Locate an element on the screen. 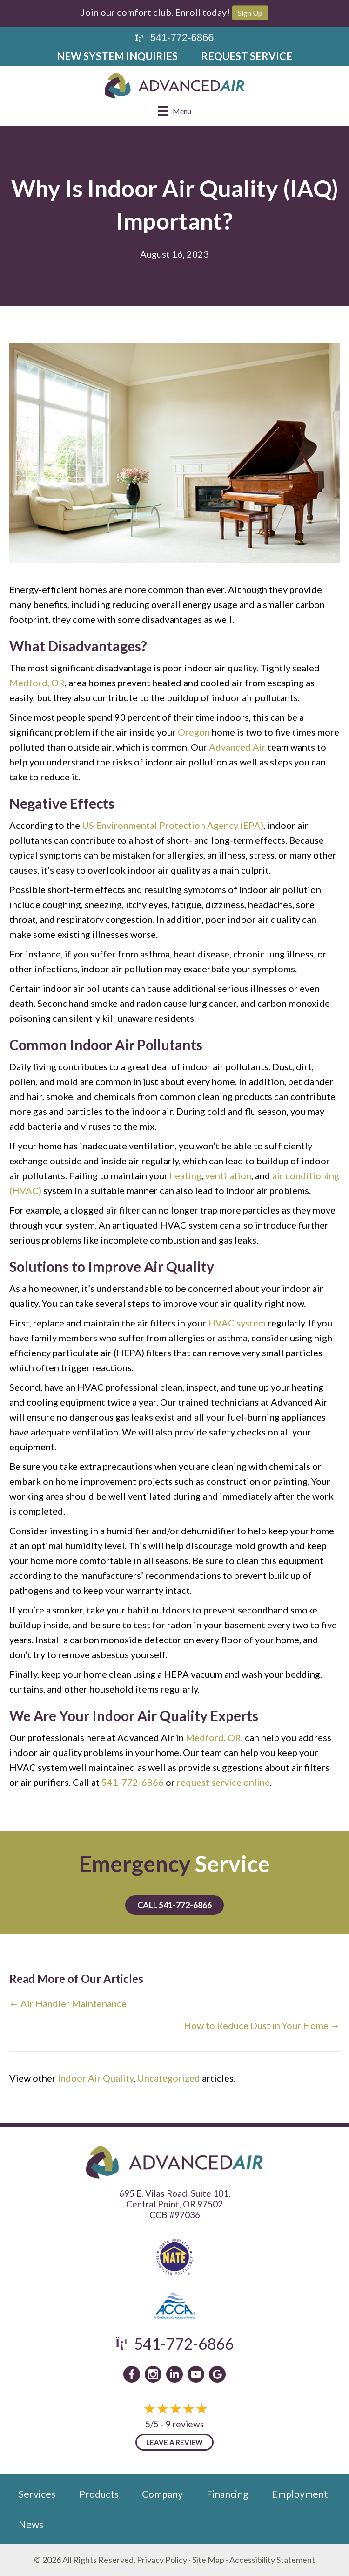 The width and height of the screenshot is (349, 2576). Medford, OR is located at coordinates (37, 682).